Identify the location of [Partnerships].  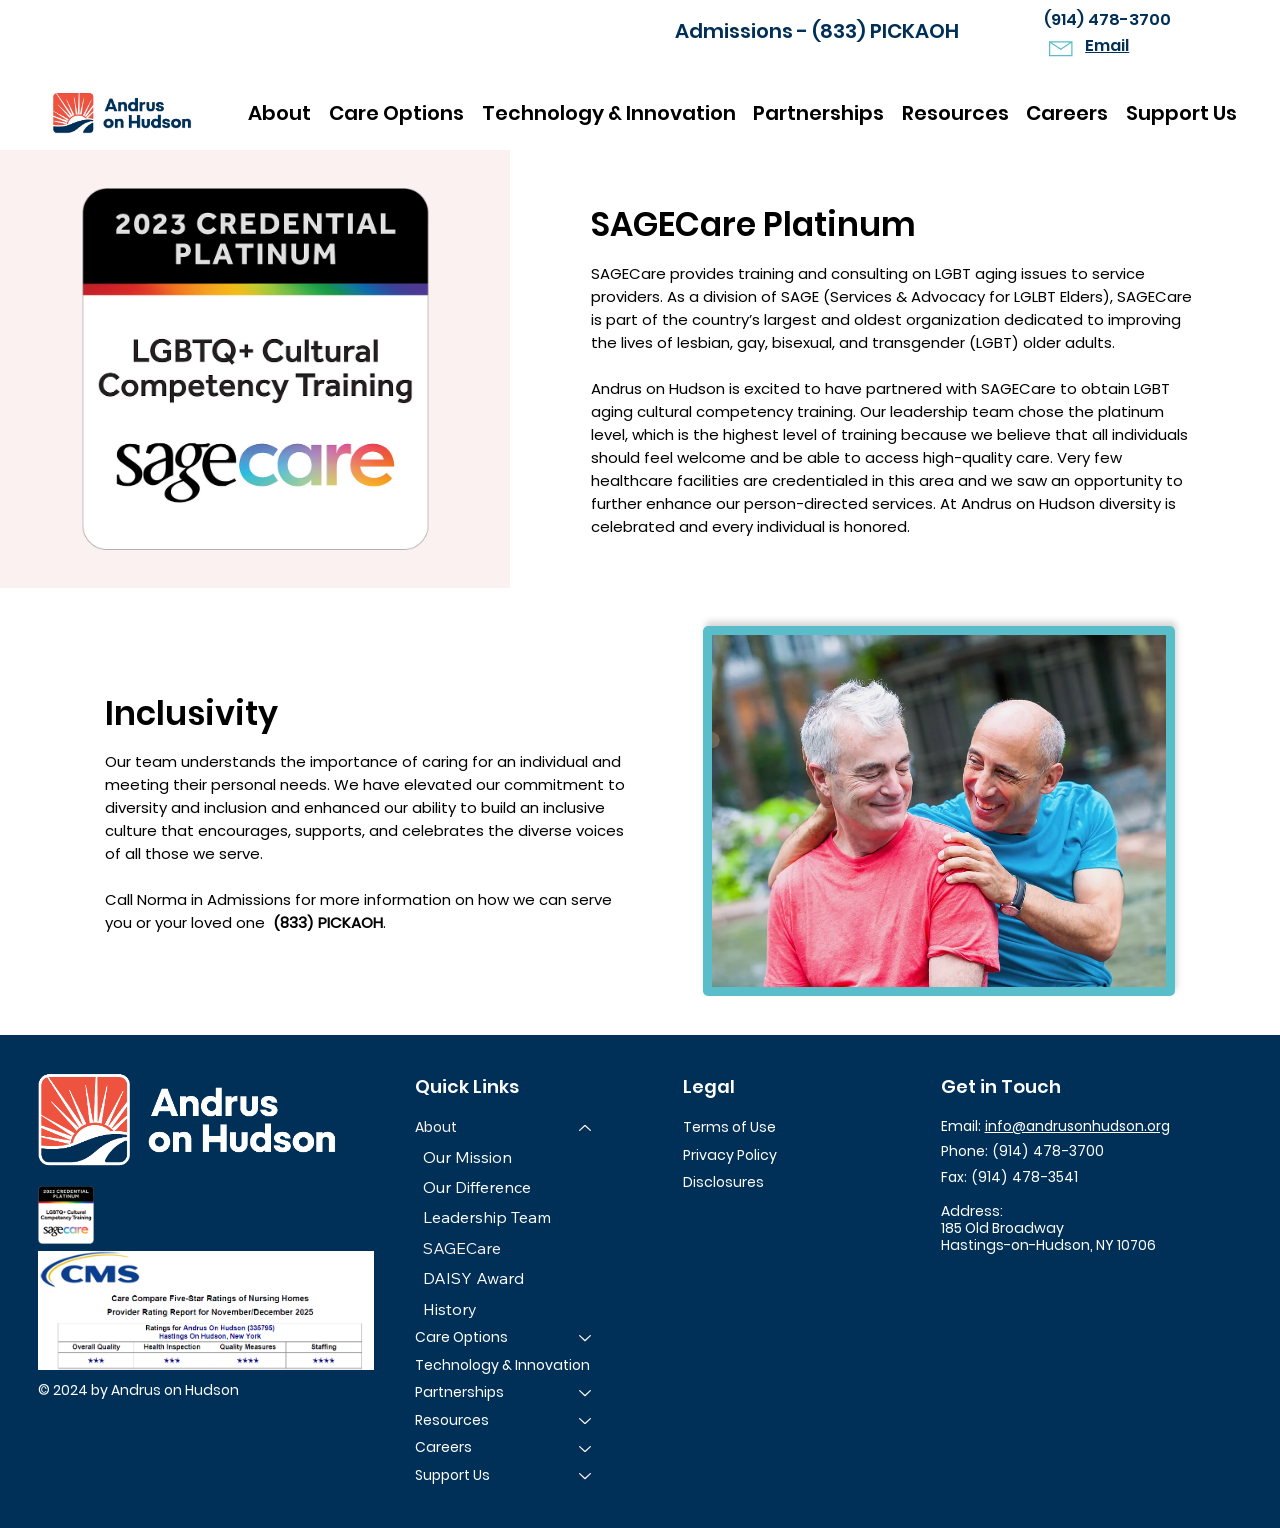
(586, 1393).